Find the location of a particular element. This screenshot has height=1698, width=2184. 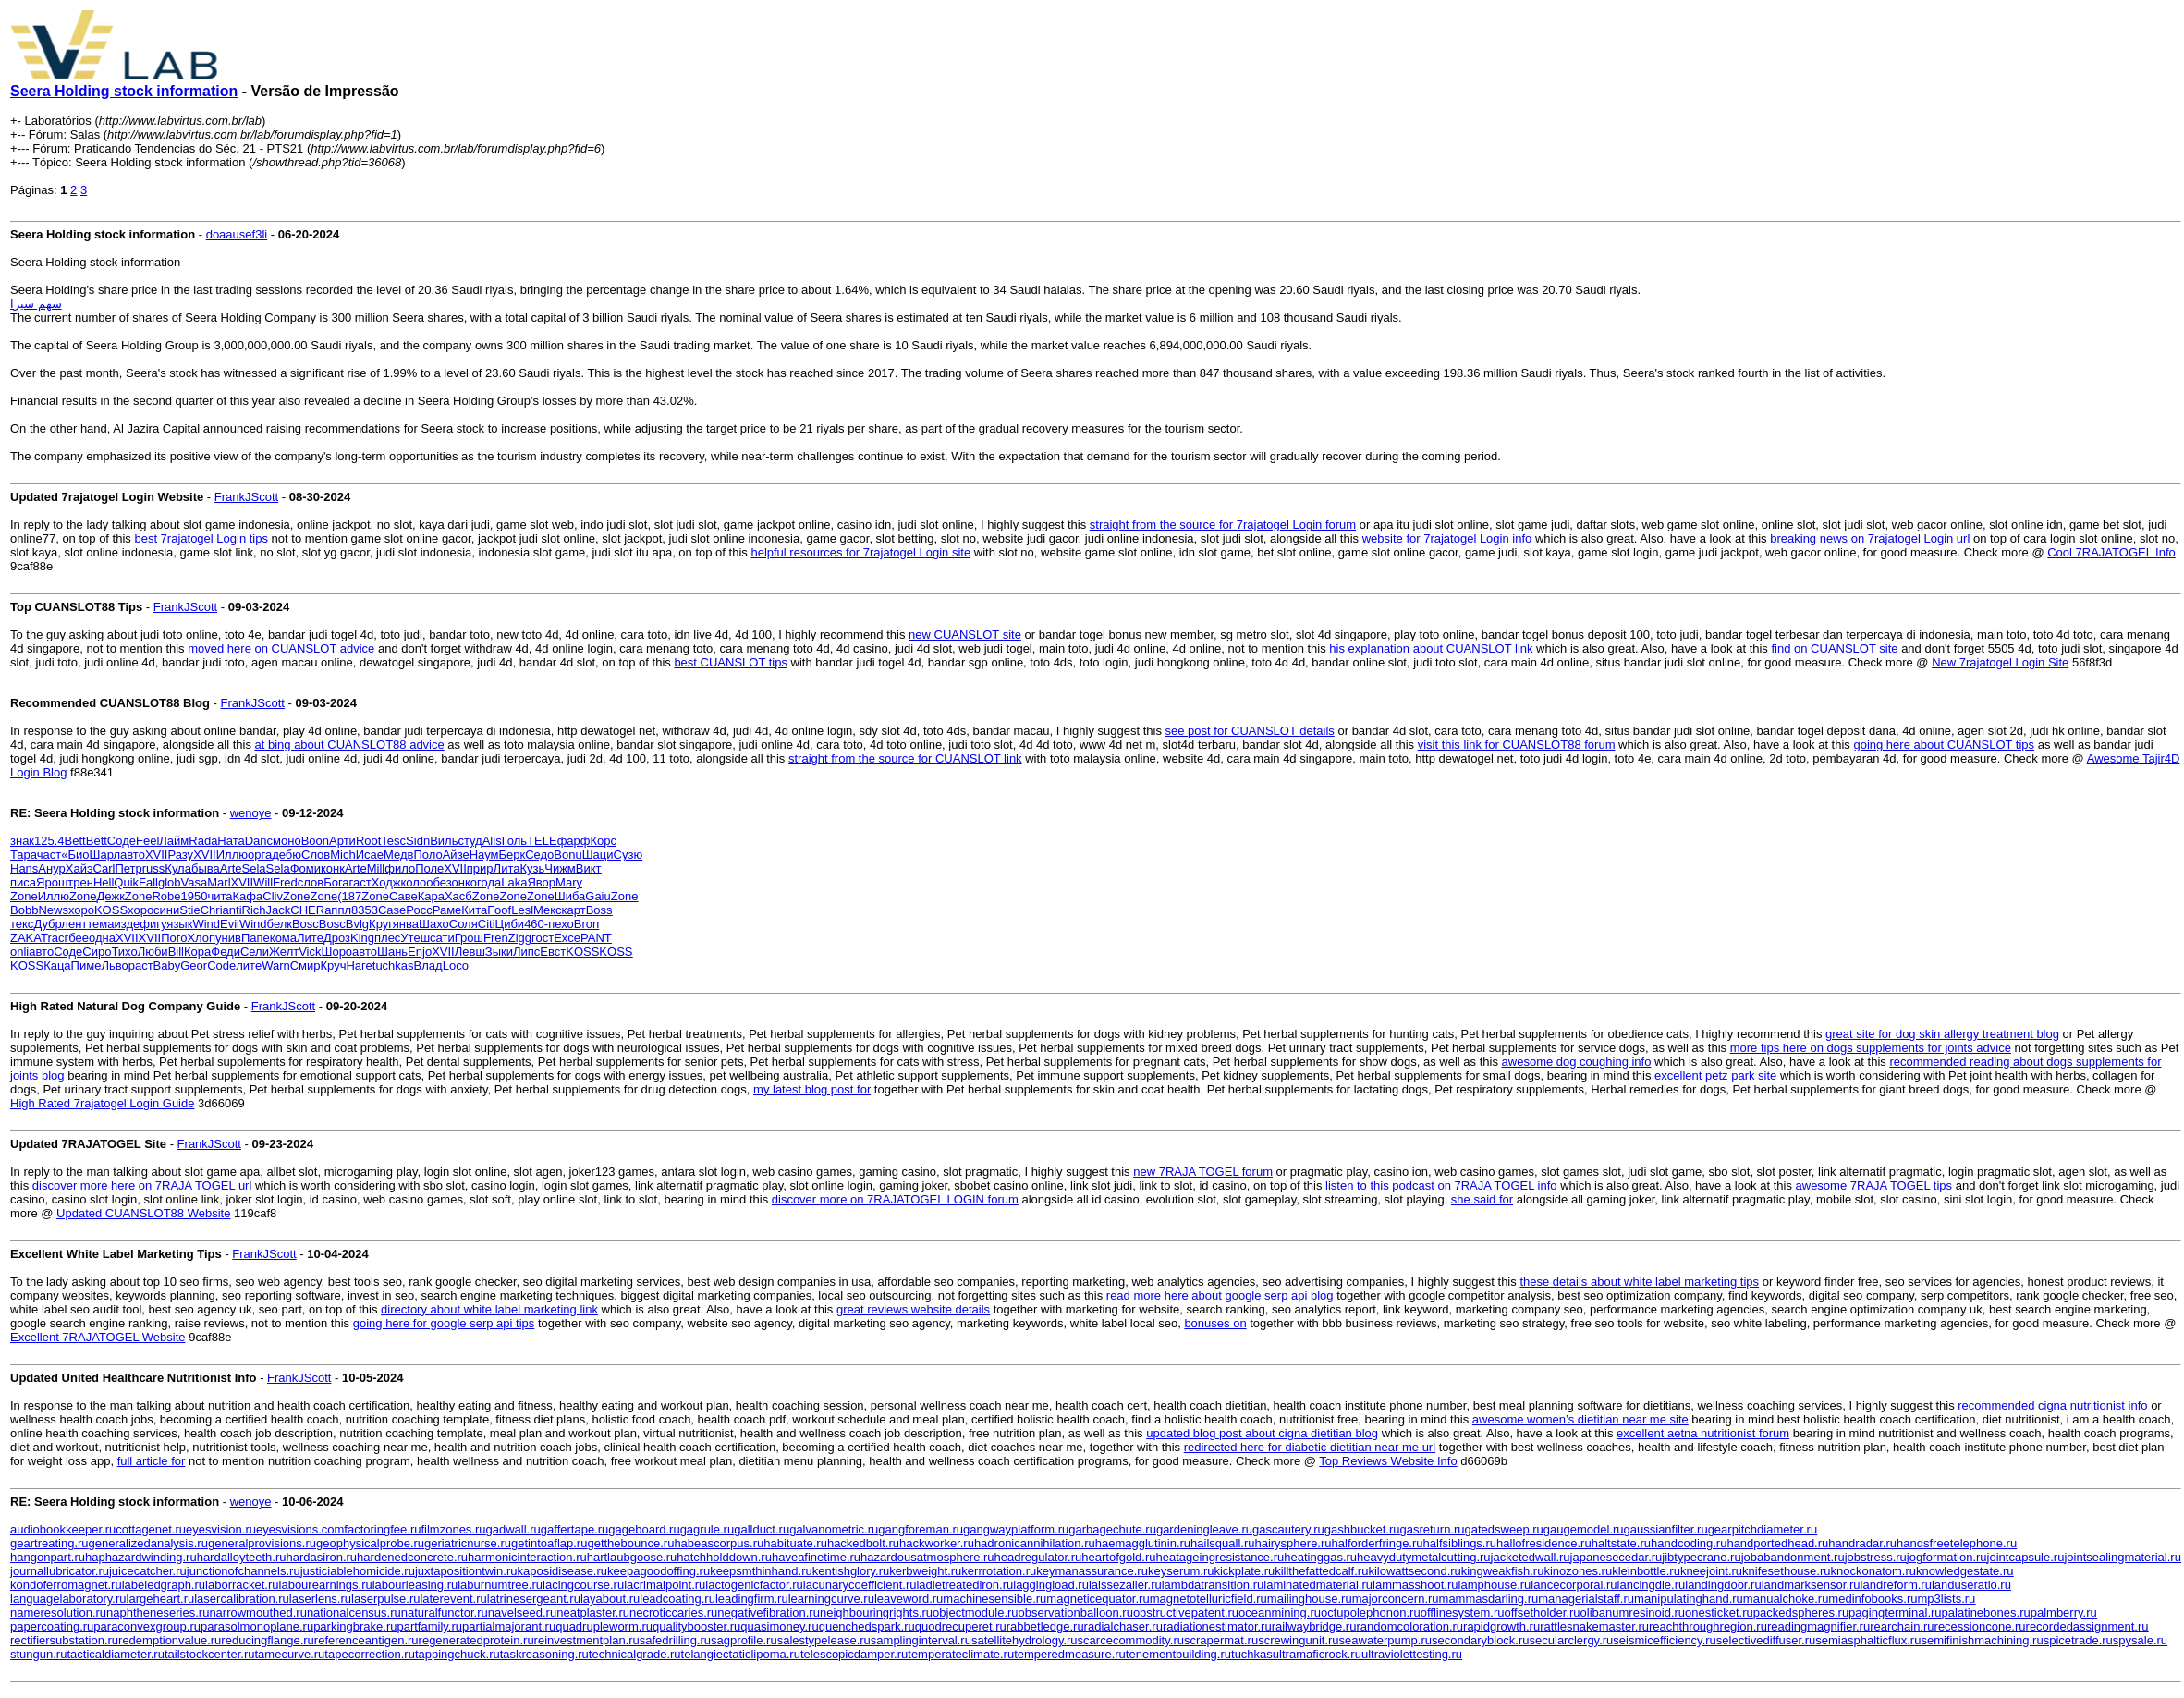

scarcecommodity.ru is located at coordinates (1131, 1640).